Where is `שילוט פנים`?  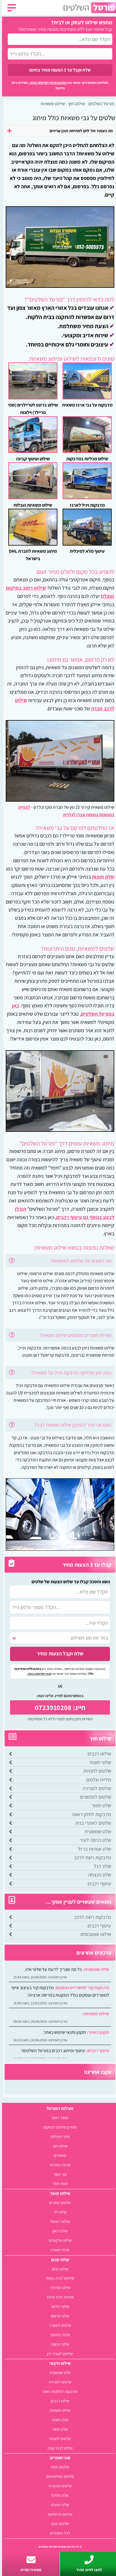
שילוט פנים is located at coordinates (58, 2269).